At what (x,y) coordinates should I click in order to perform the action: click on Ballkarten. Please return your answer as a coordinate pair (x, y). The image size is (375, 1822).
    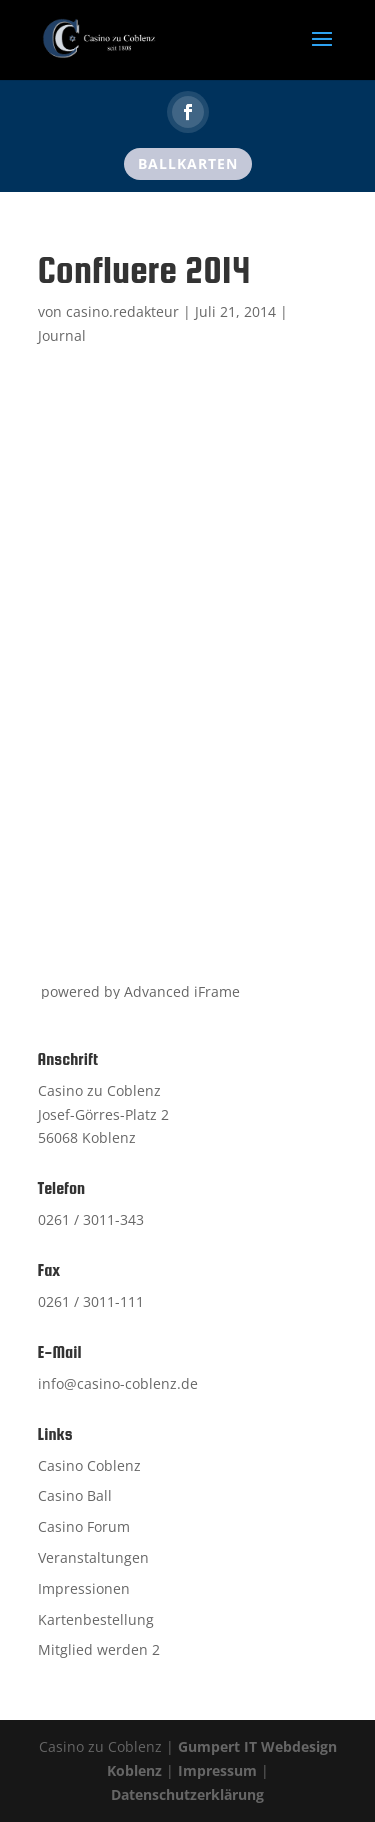
    Looking at the image, I should click on (188, 163).